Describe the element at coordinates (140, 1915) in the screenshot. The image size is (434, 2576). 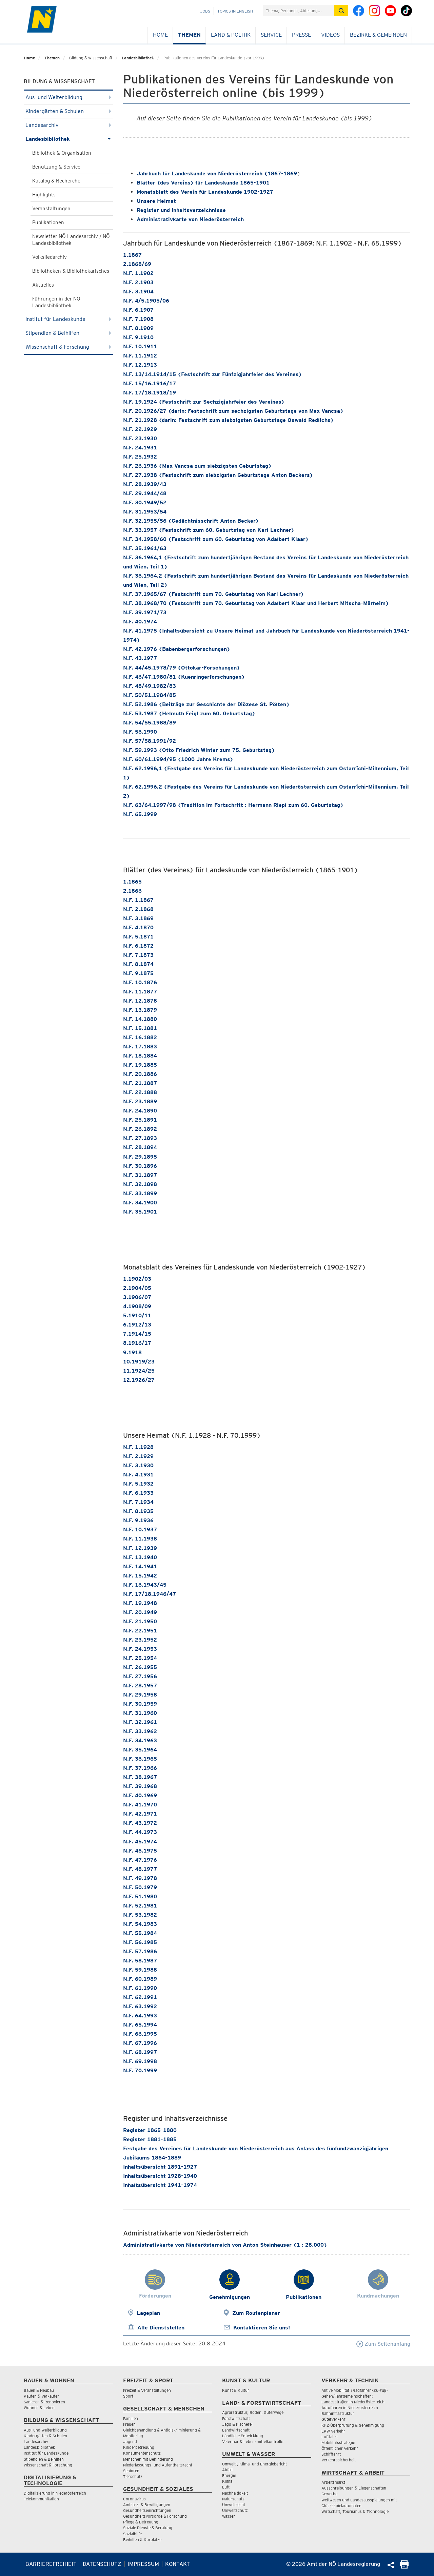
I see `N.F. 53.1982` at that location.